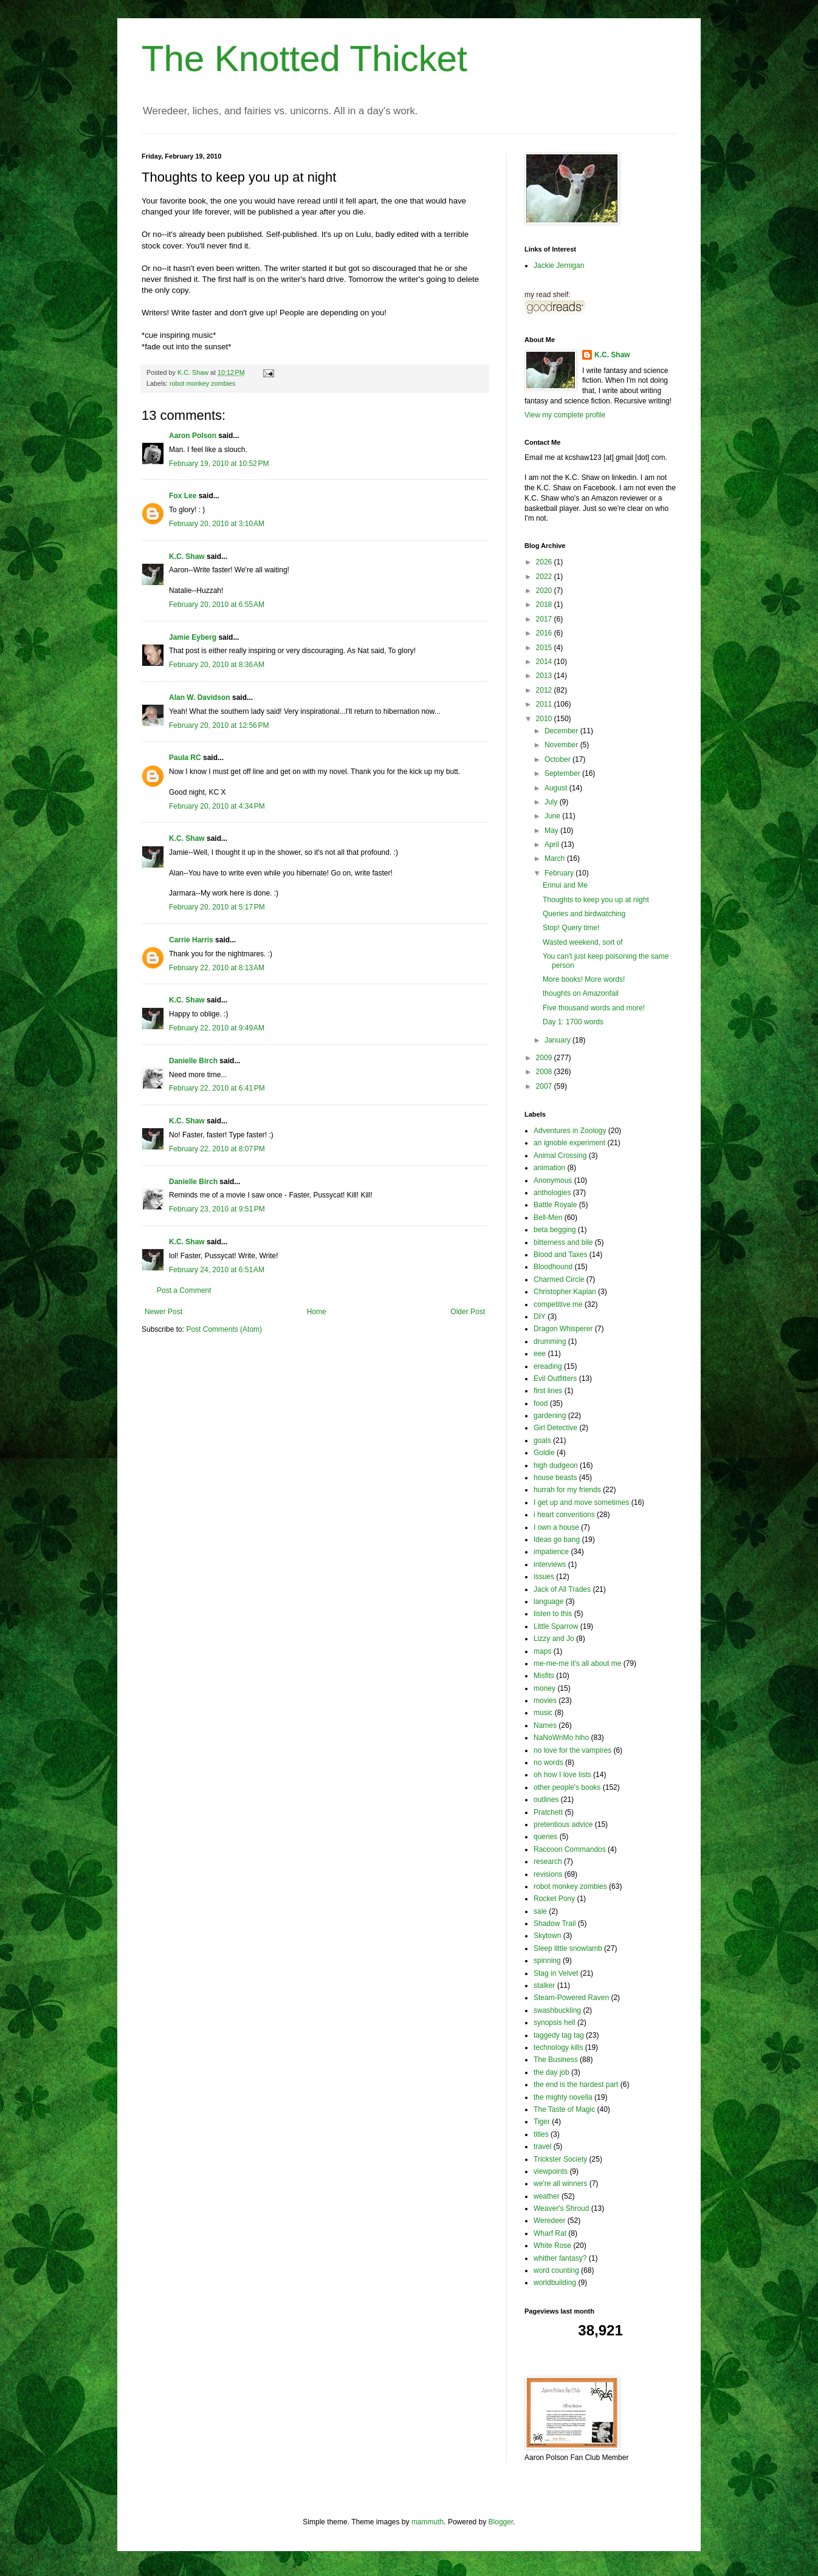  What do you see at coordinates (564, 415) in the screenshot?
I see `View my complete profile` at bounding box center [564, 415].